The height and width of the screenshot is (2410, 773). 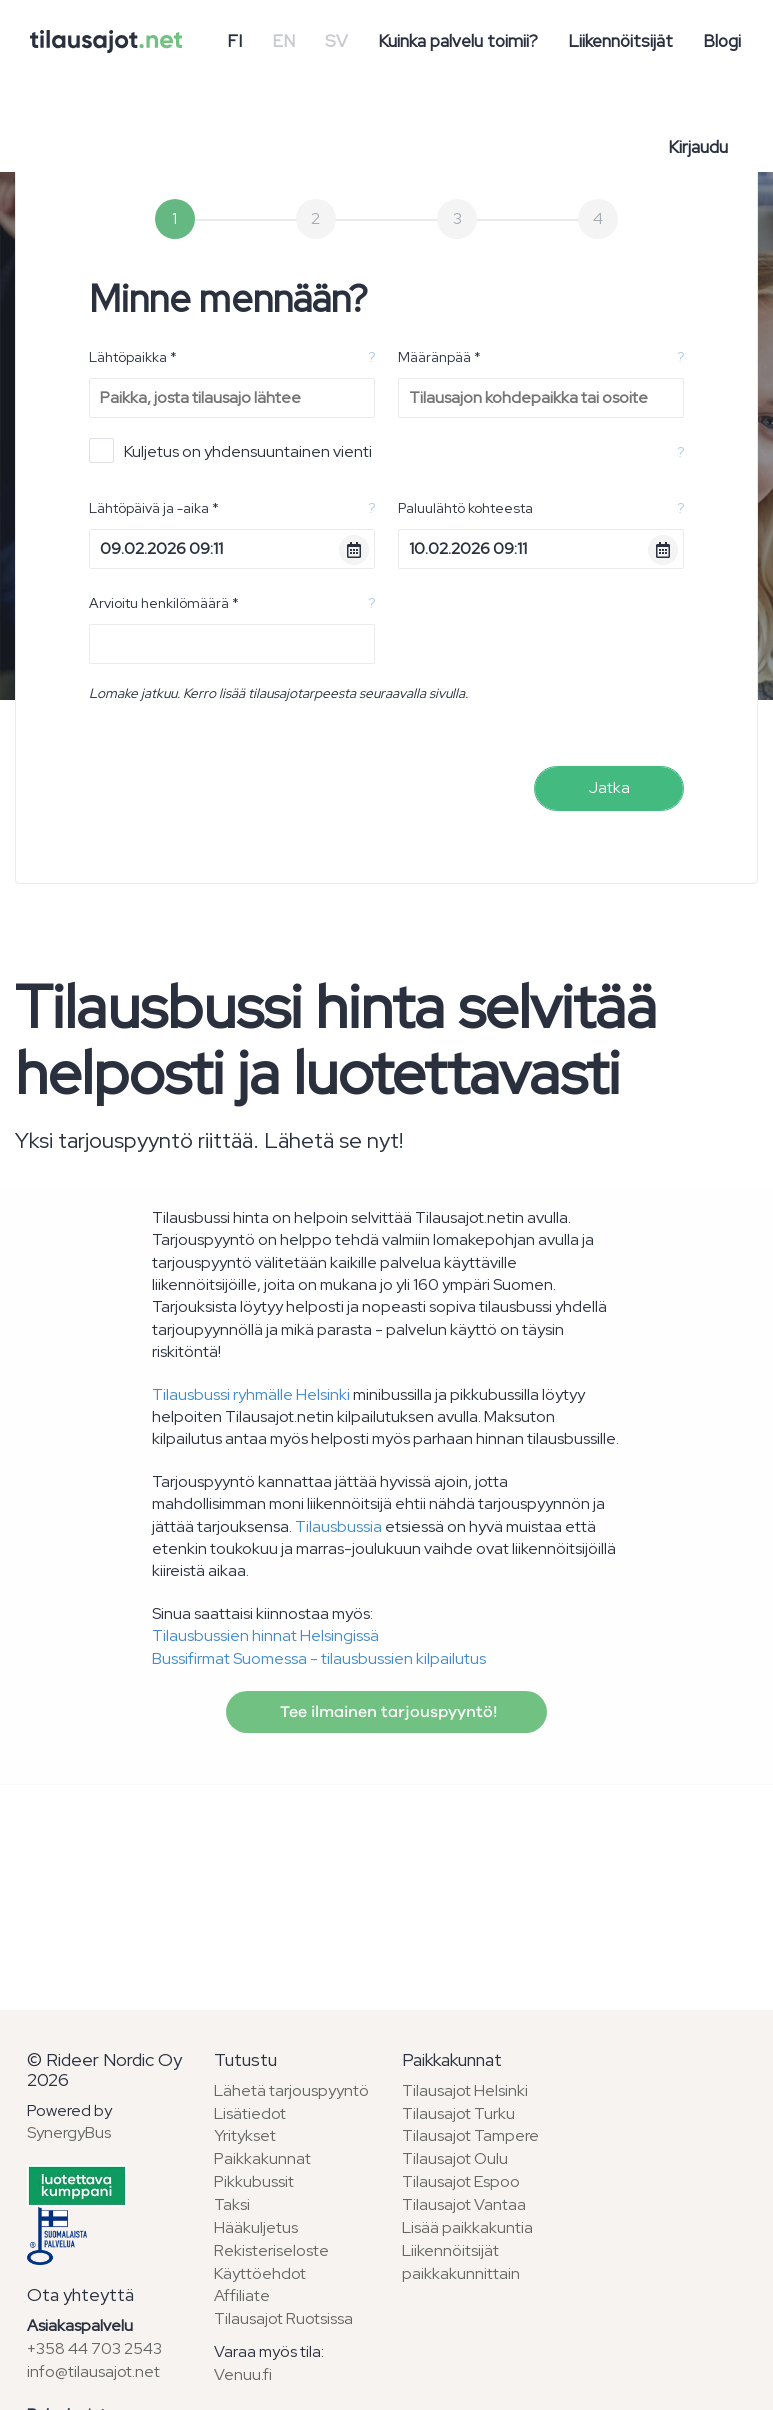 I want to click on Jatka [menuitem], so click(x=609, y=787).